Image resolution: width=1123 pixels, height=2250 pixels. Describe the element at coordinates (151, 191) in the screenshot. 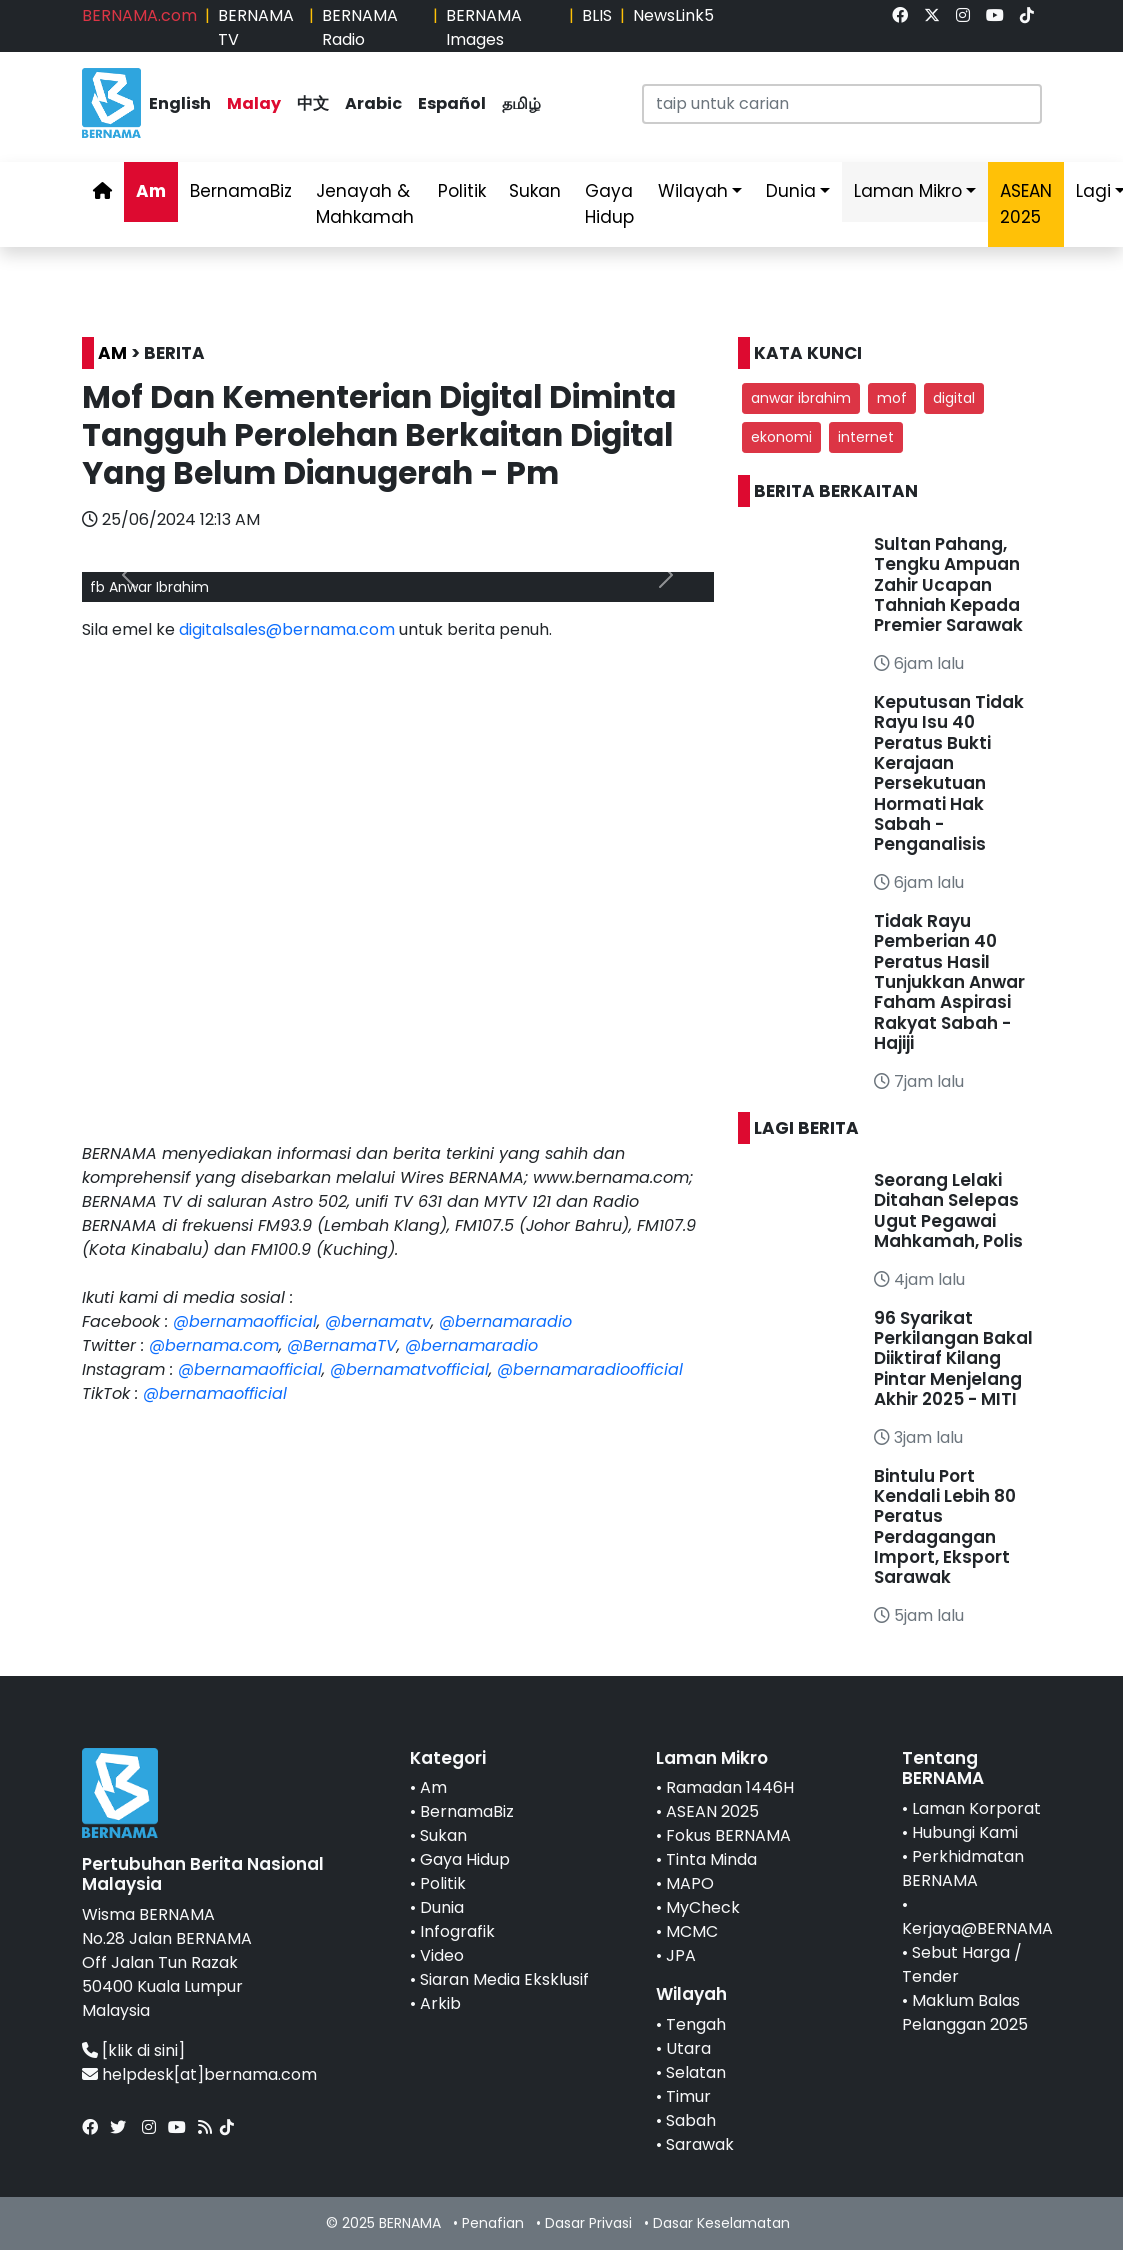

I see `Am` at that location.